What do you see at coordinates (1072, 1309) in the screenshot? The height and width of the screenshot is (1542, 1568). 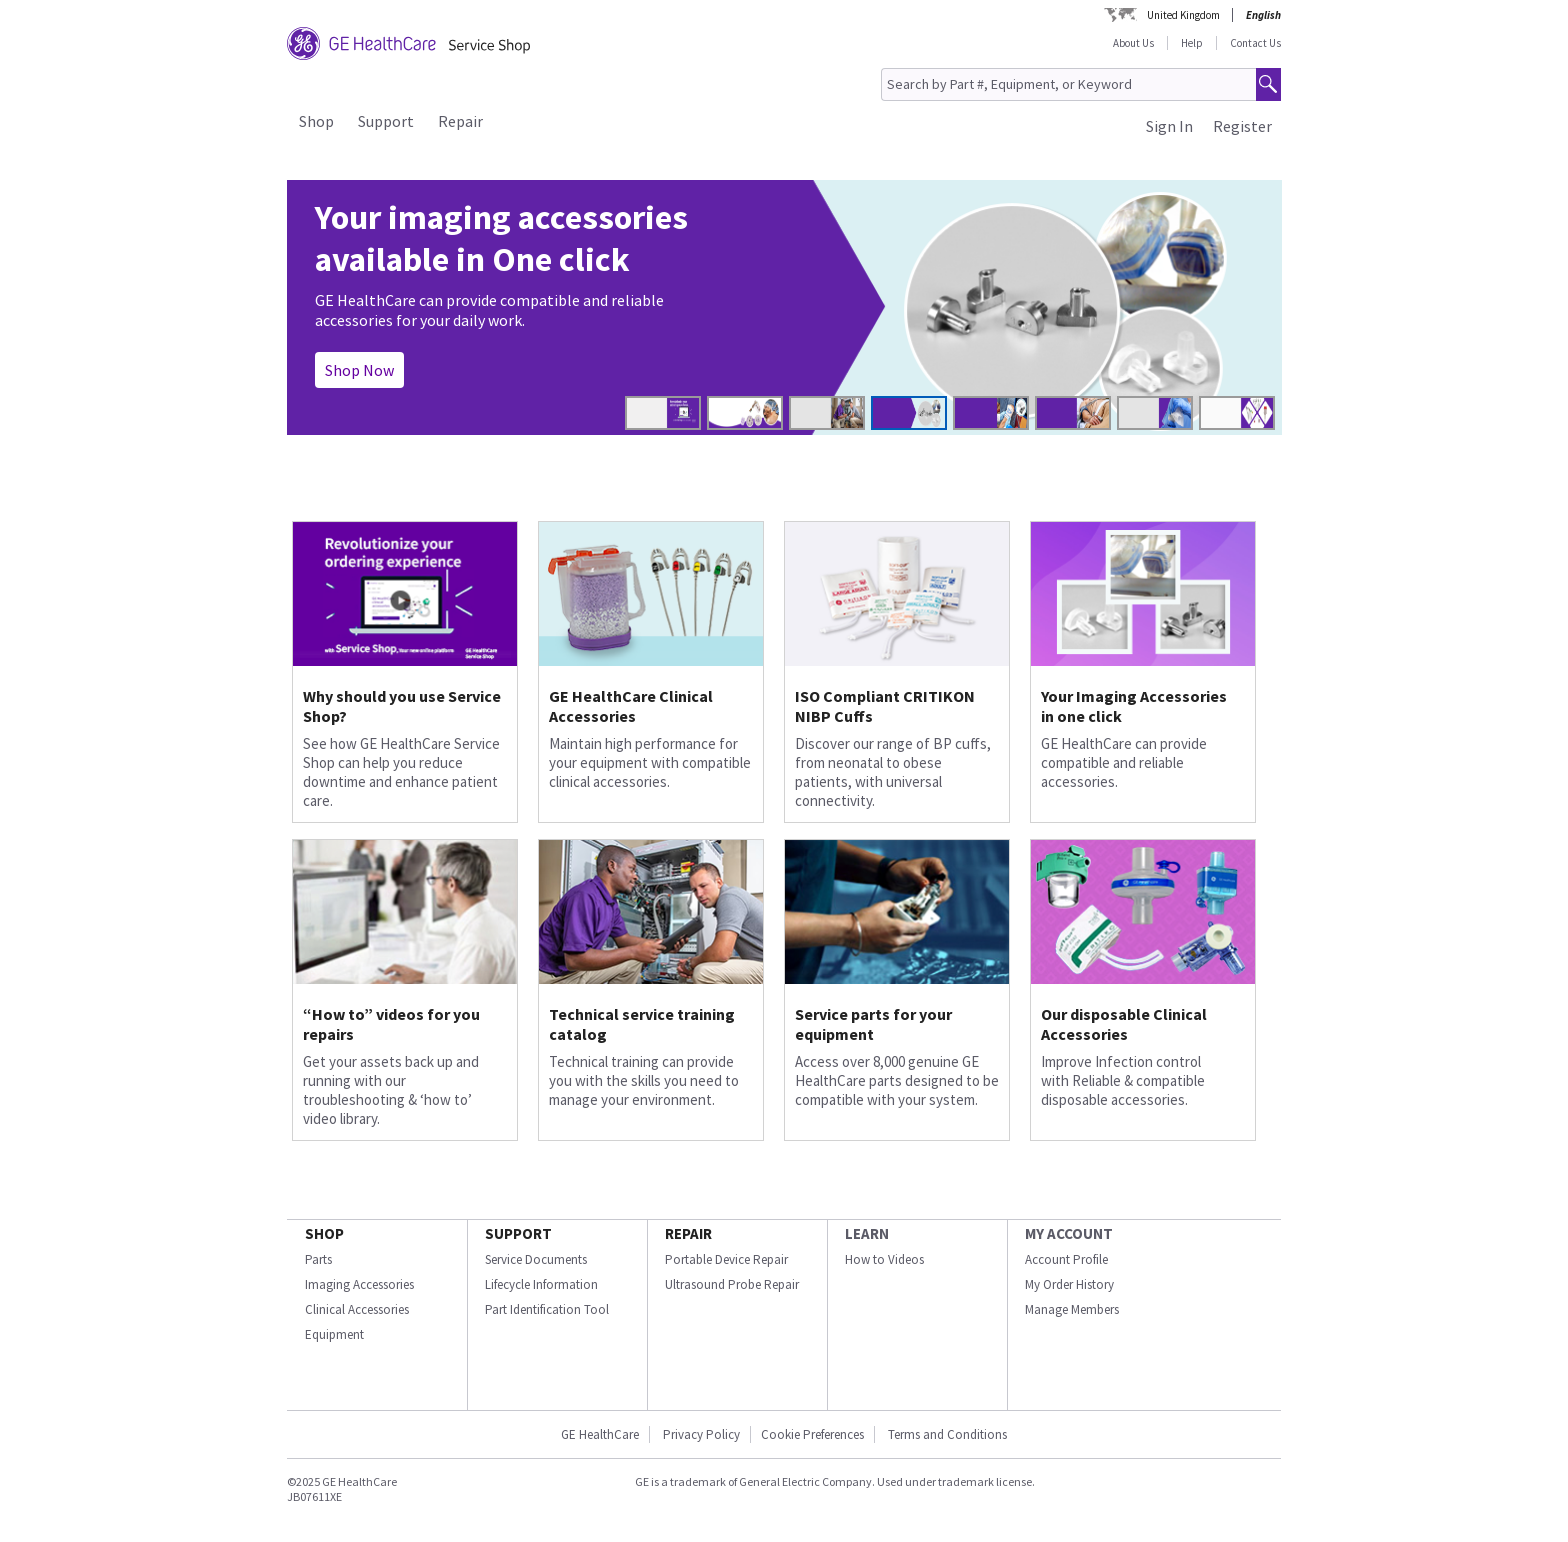 I see `Manage Members` at bounding box center [1072, 1309].